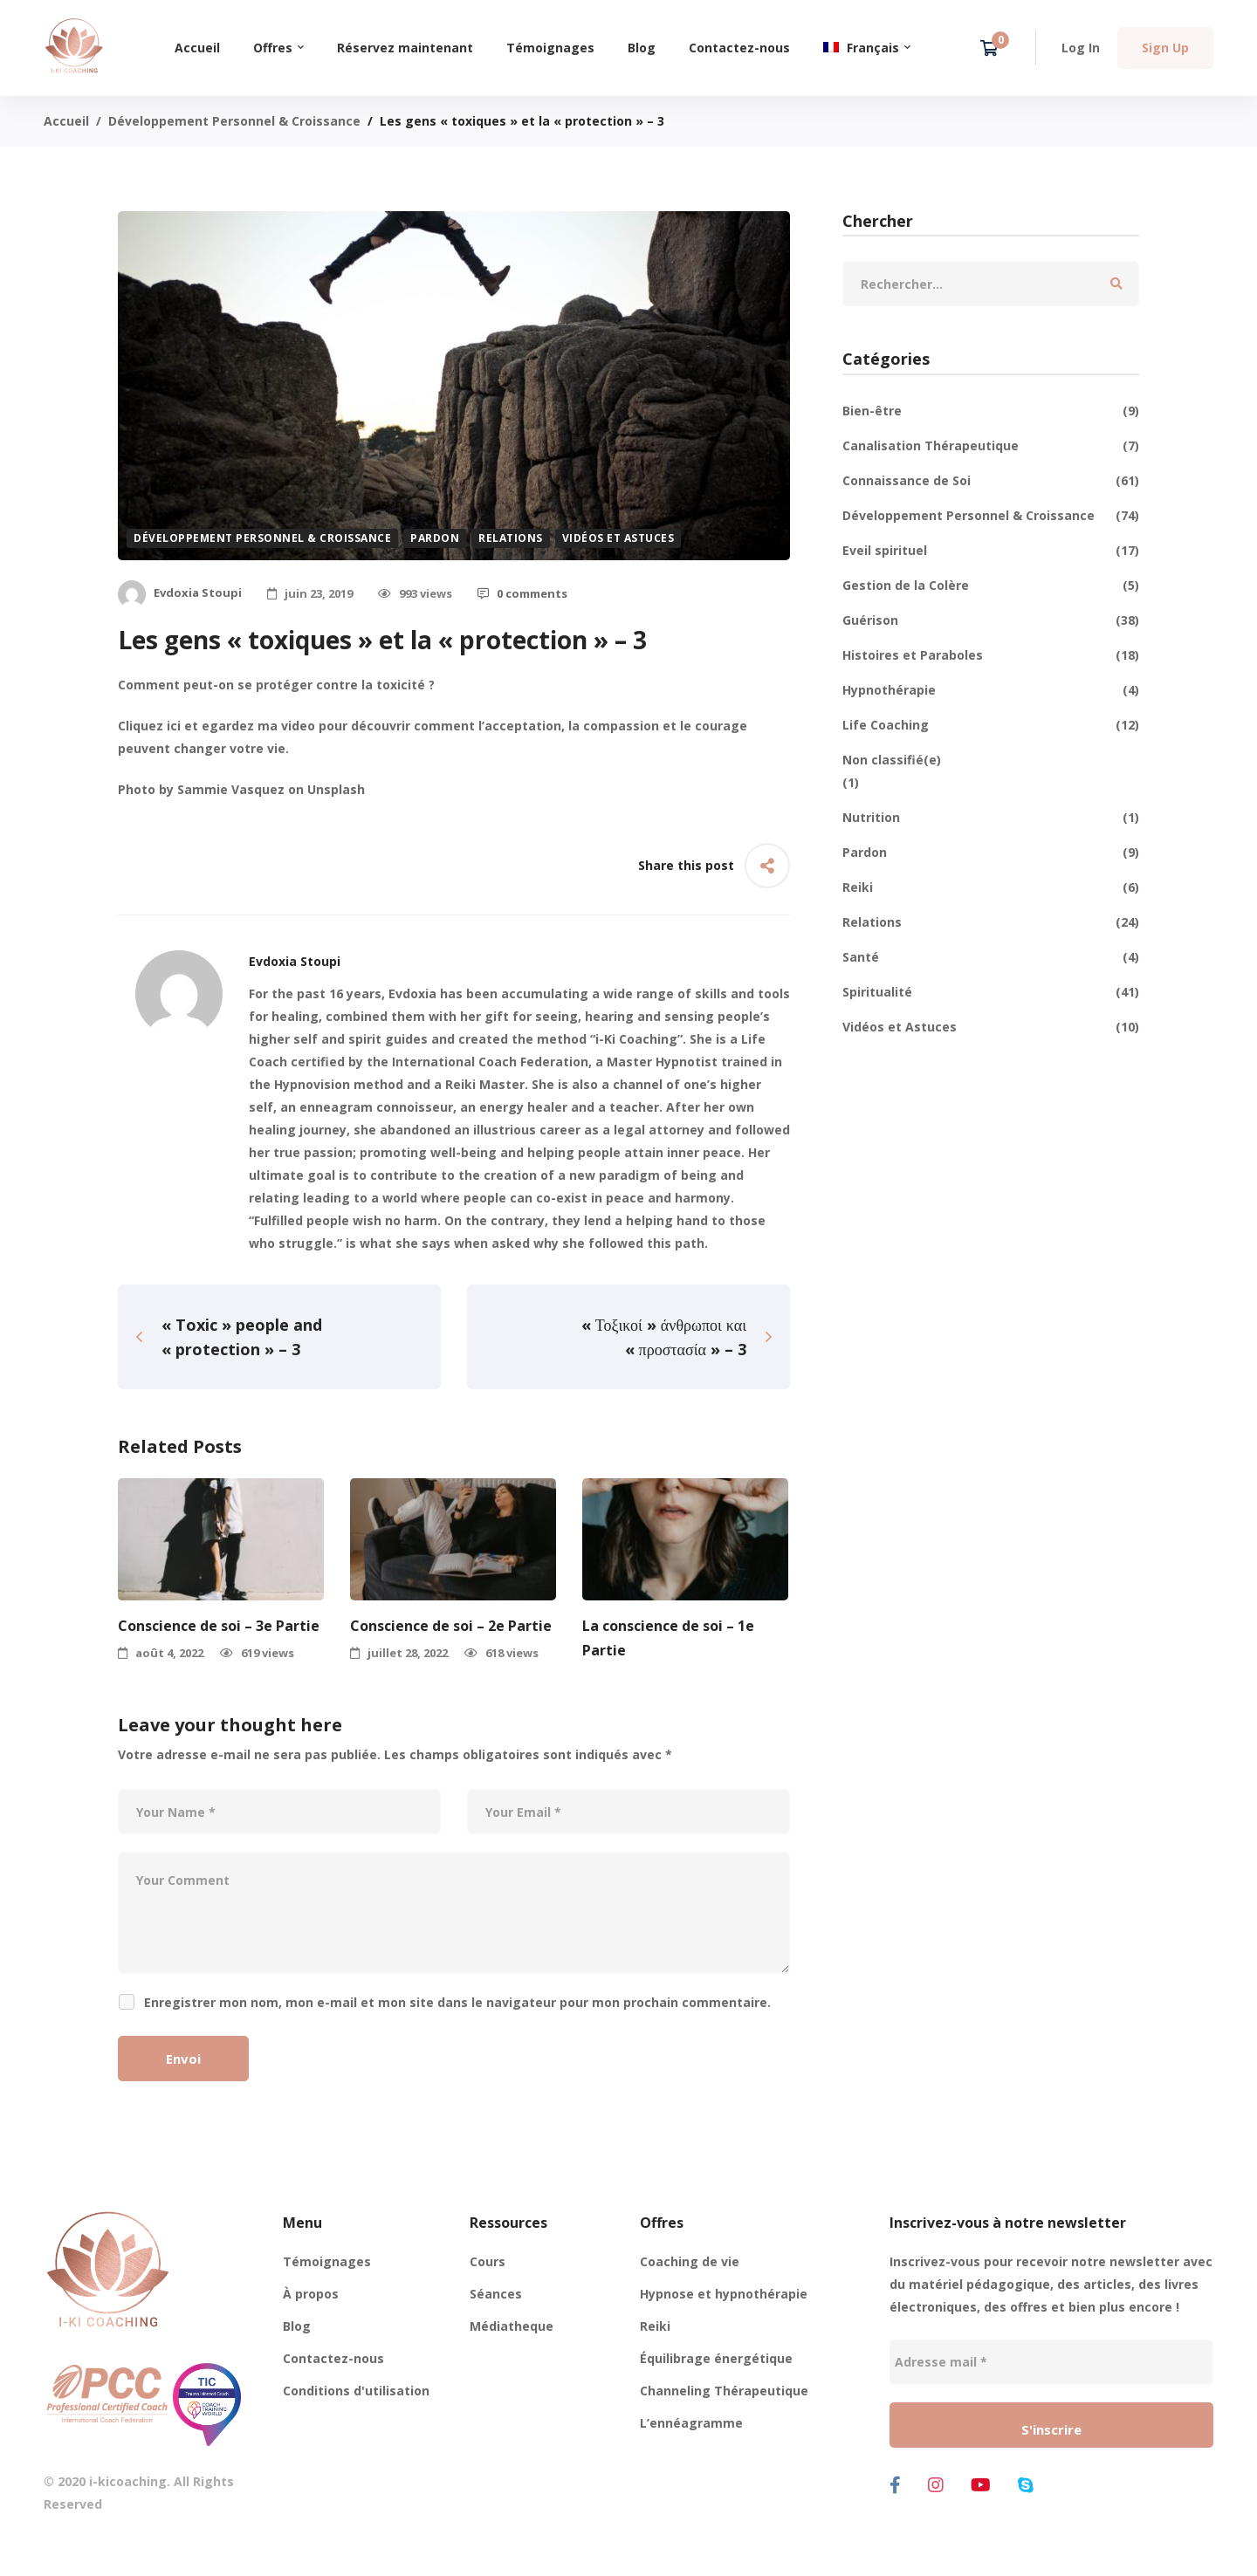  Describe the element at coordinates (990, 550) in the screenshot. I see `Eveil spirituel` at that location.